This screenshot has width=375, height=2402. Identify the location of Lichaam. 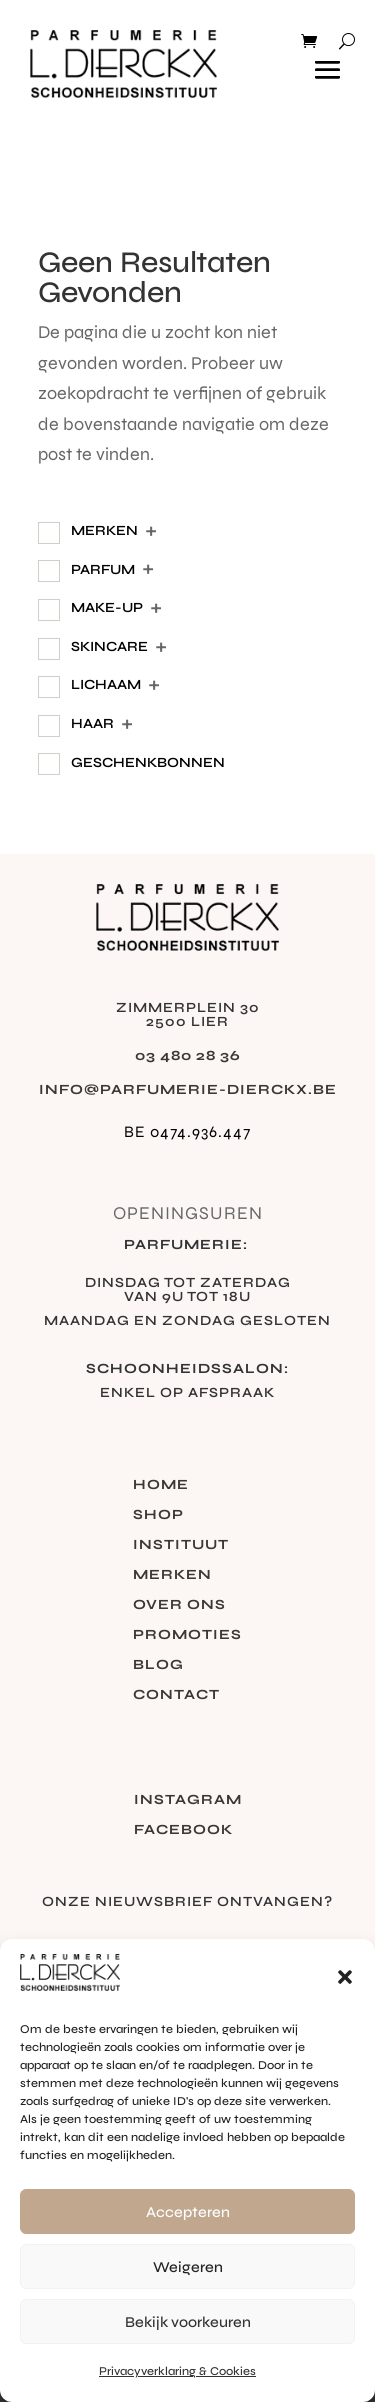
(106, 684).